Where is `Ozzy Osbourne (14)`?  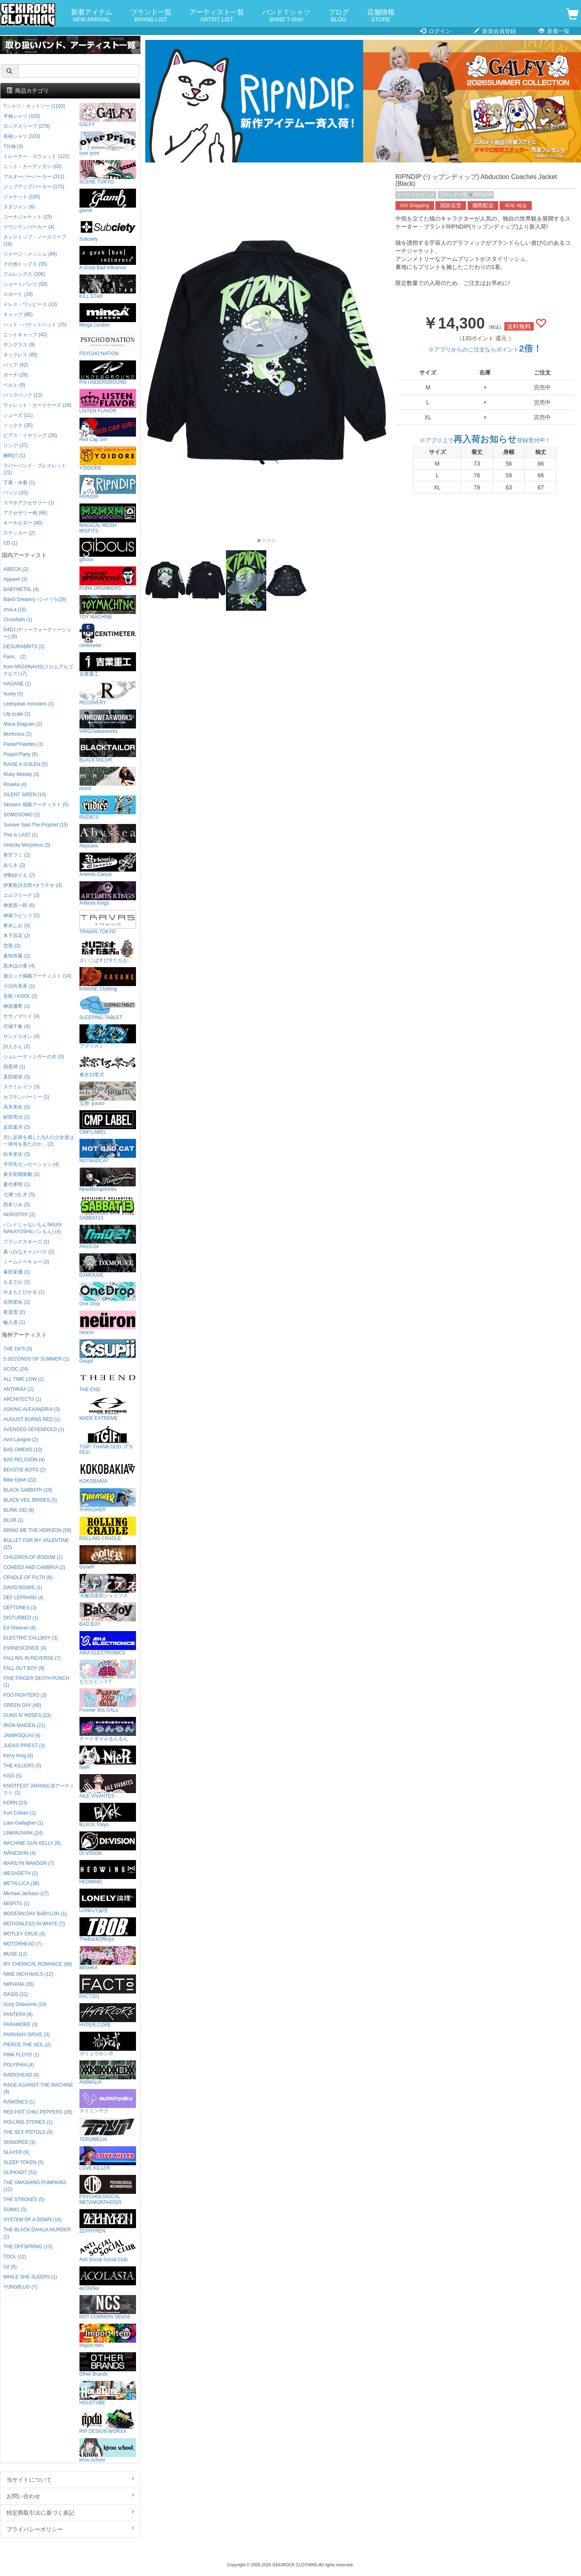
Ozzy Osbourne (14) is located at coordinates (24, 2004).